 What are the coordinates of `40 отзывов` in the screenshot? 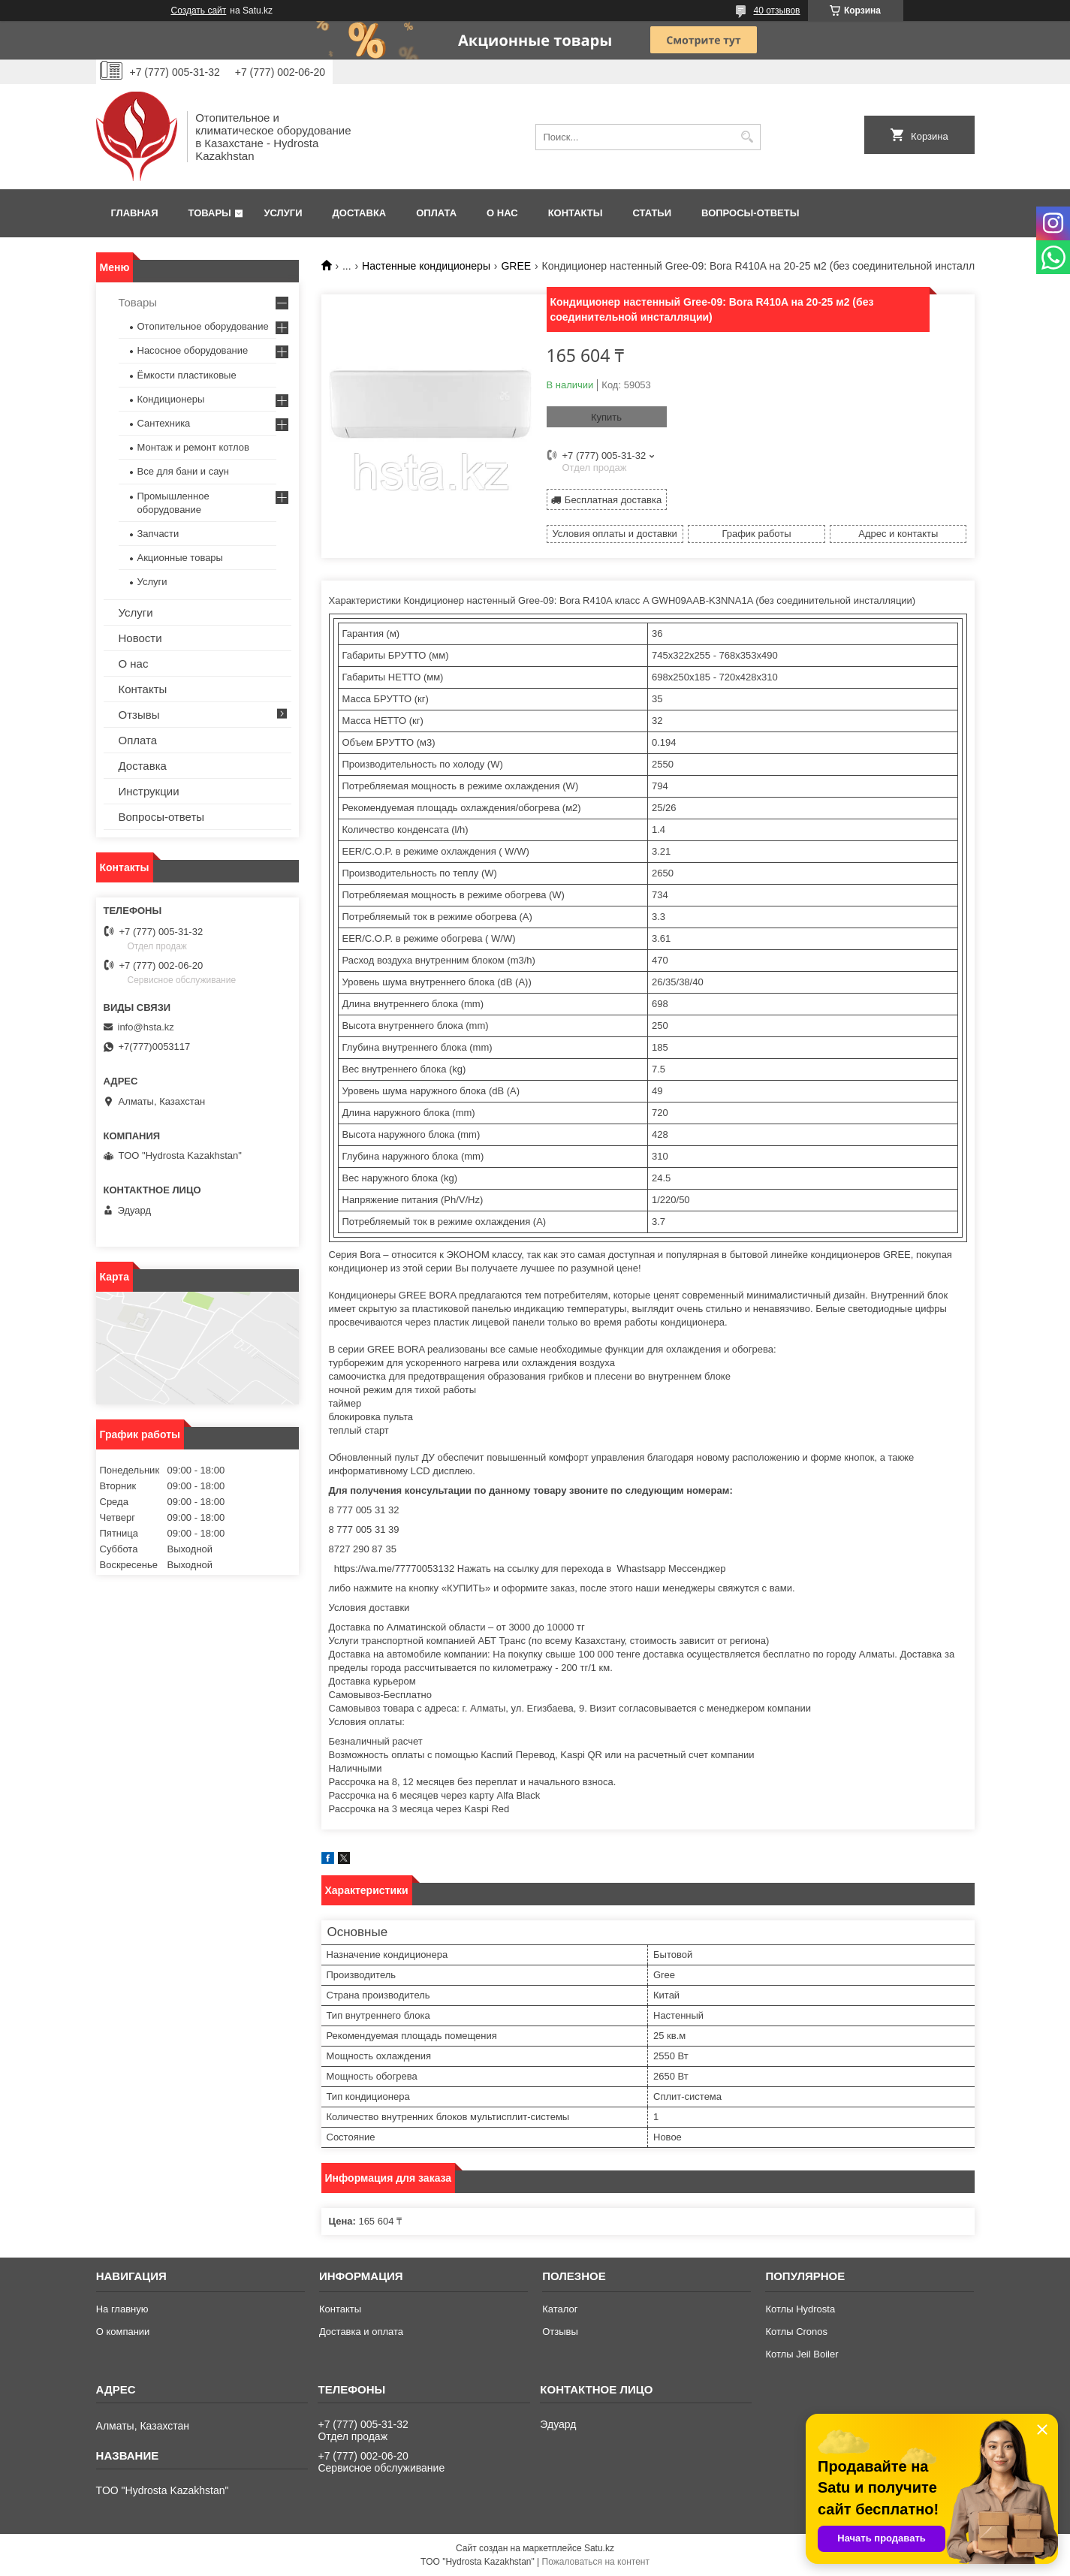 It's located at (776, 10).